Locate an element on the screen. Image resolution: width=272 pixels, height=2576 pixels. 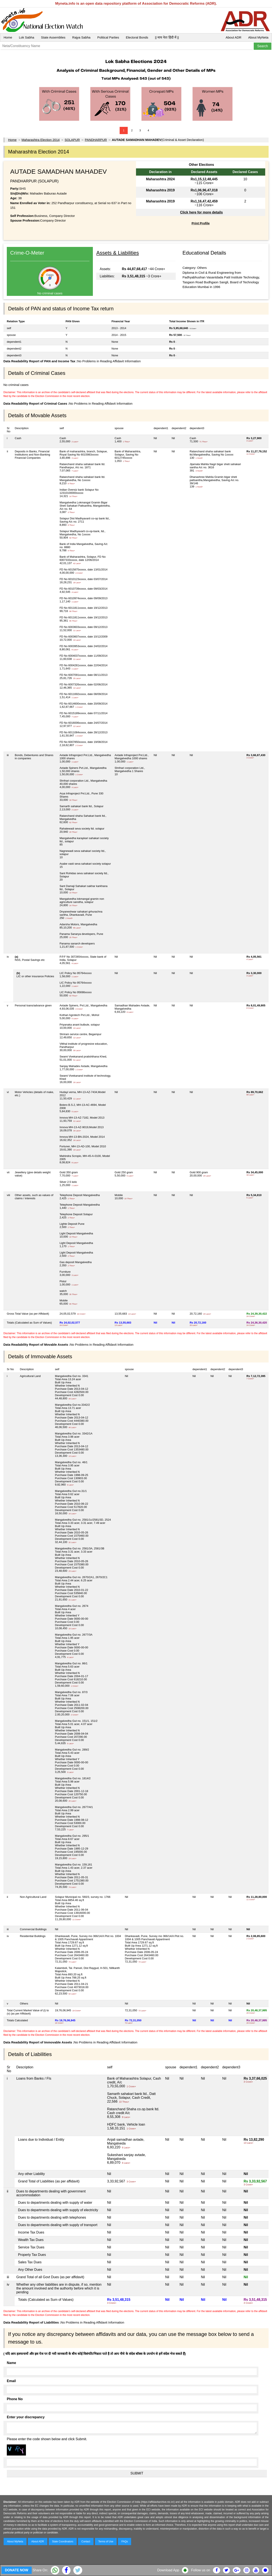
SOLAPUR is located at coordinates (72, 140).